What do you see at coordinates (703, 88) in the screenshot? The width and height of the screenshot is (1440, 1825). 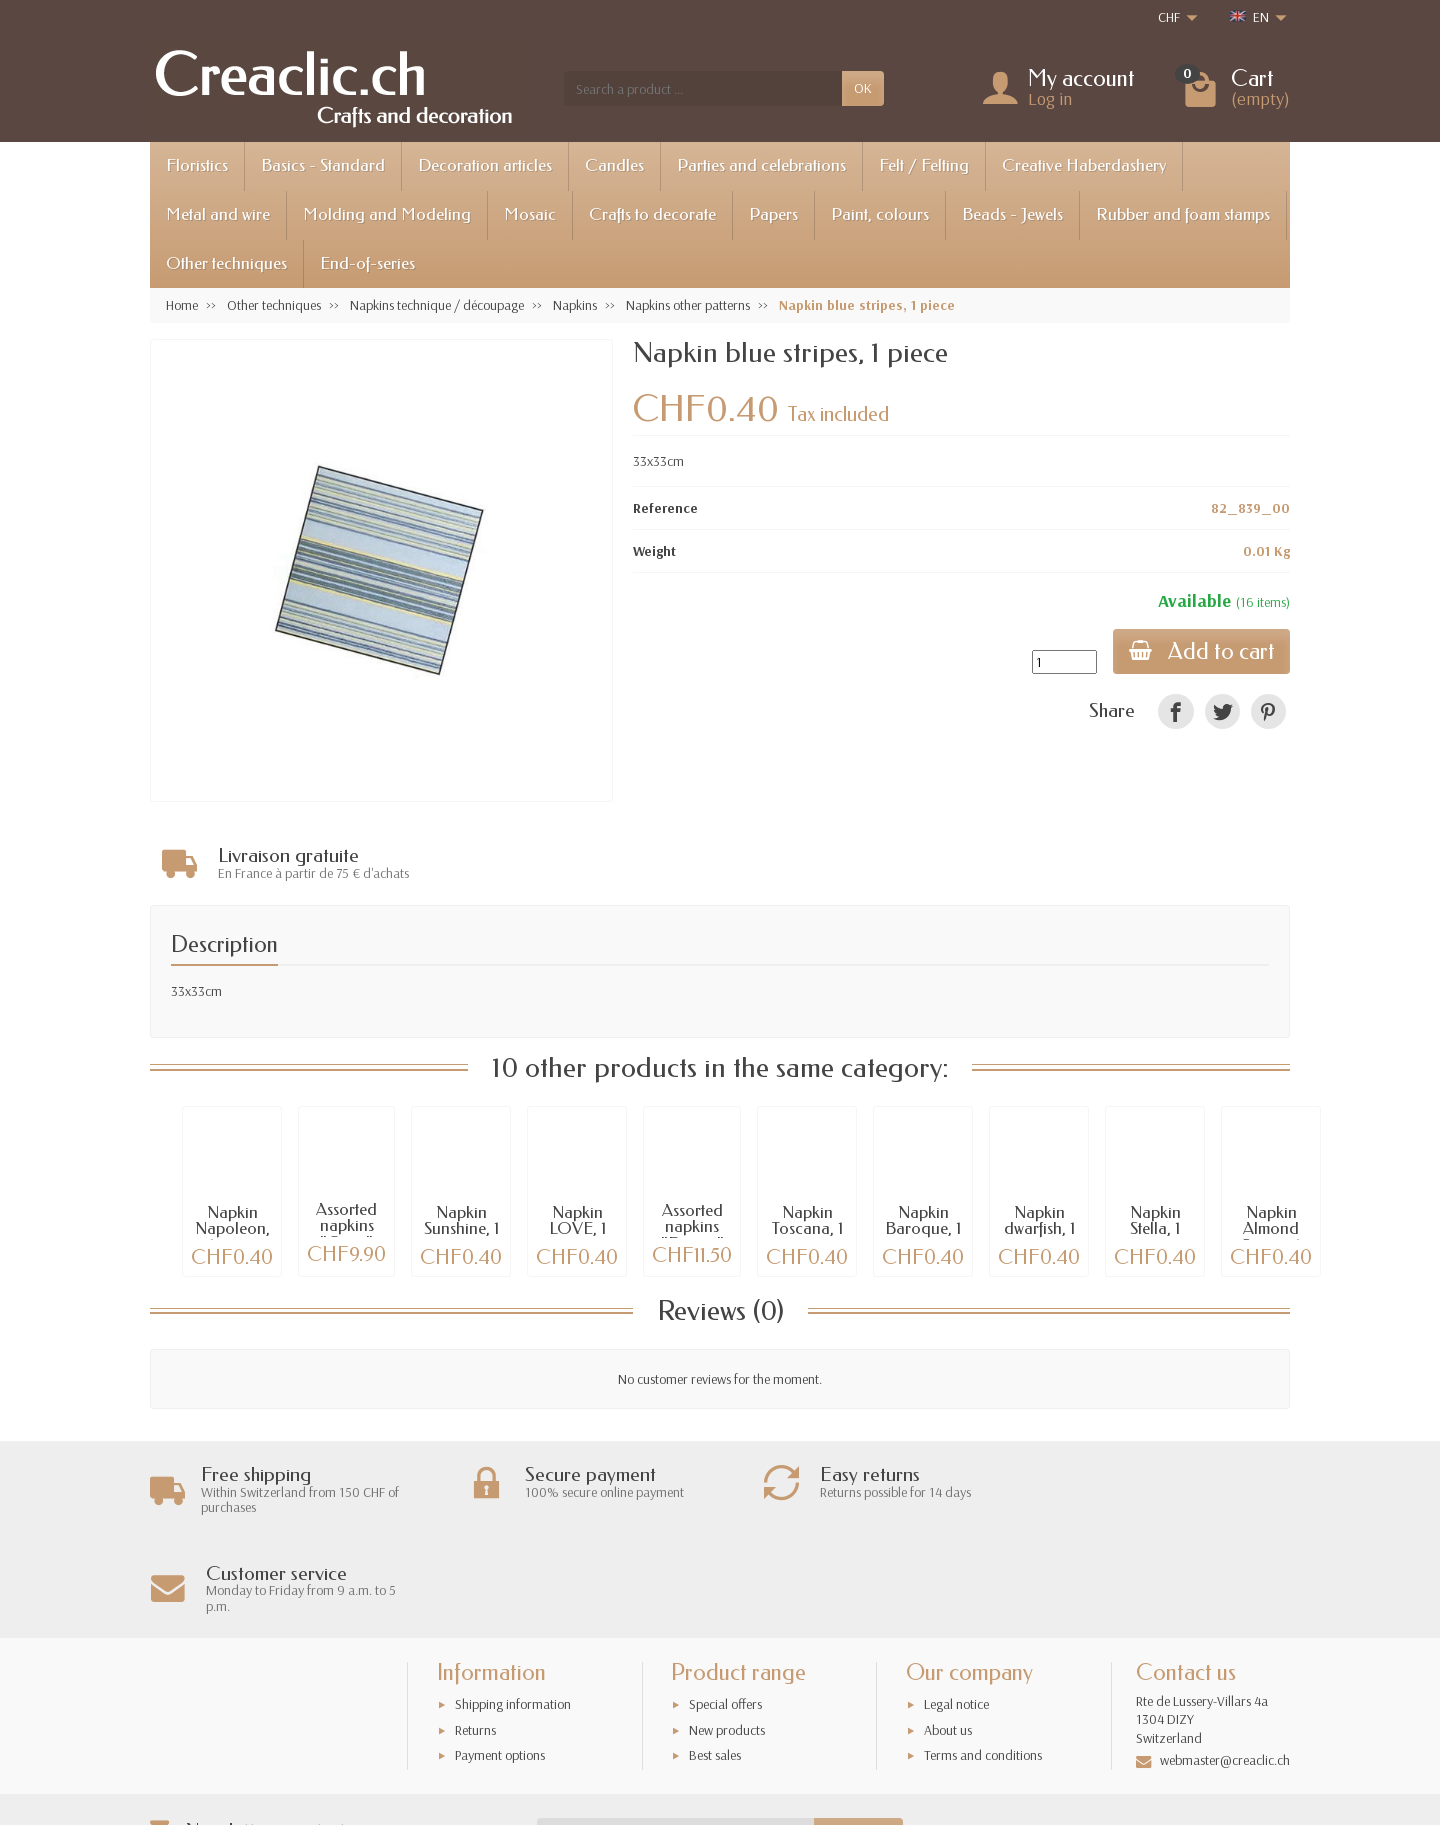 I see `[Search a product]` at bounding box center [703, 88].